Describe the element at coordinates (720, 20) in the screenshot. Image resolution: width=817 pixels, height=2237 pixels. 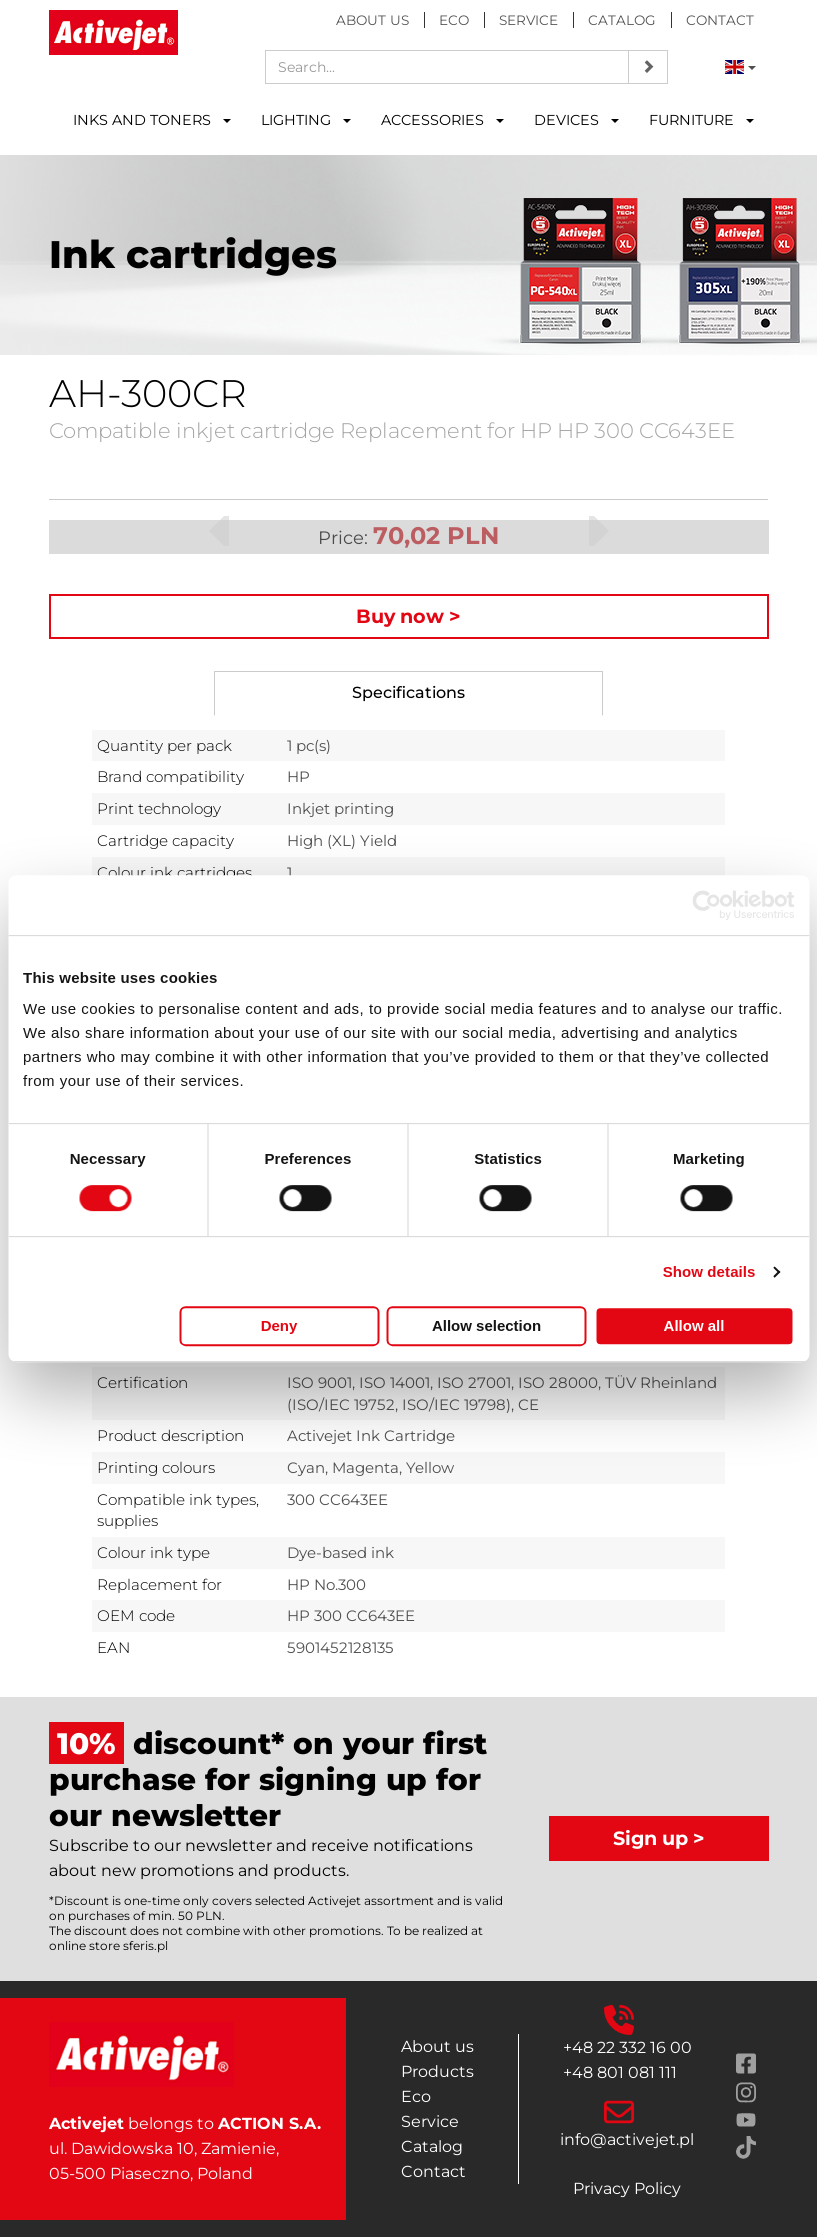
I see `Contact` at that location.